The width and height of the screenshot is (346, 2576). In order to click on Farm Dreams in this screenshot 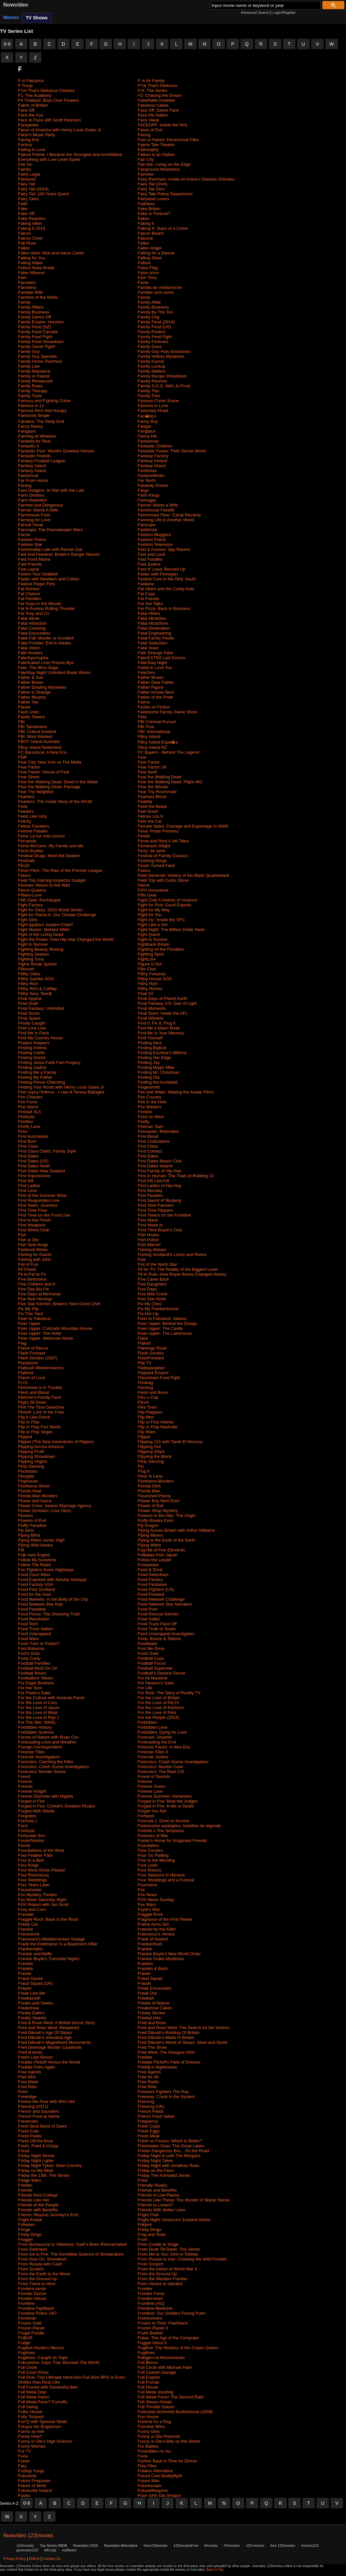, I will do `click(31, 495)`.